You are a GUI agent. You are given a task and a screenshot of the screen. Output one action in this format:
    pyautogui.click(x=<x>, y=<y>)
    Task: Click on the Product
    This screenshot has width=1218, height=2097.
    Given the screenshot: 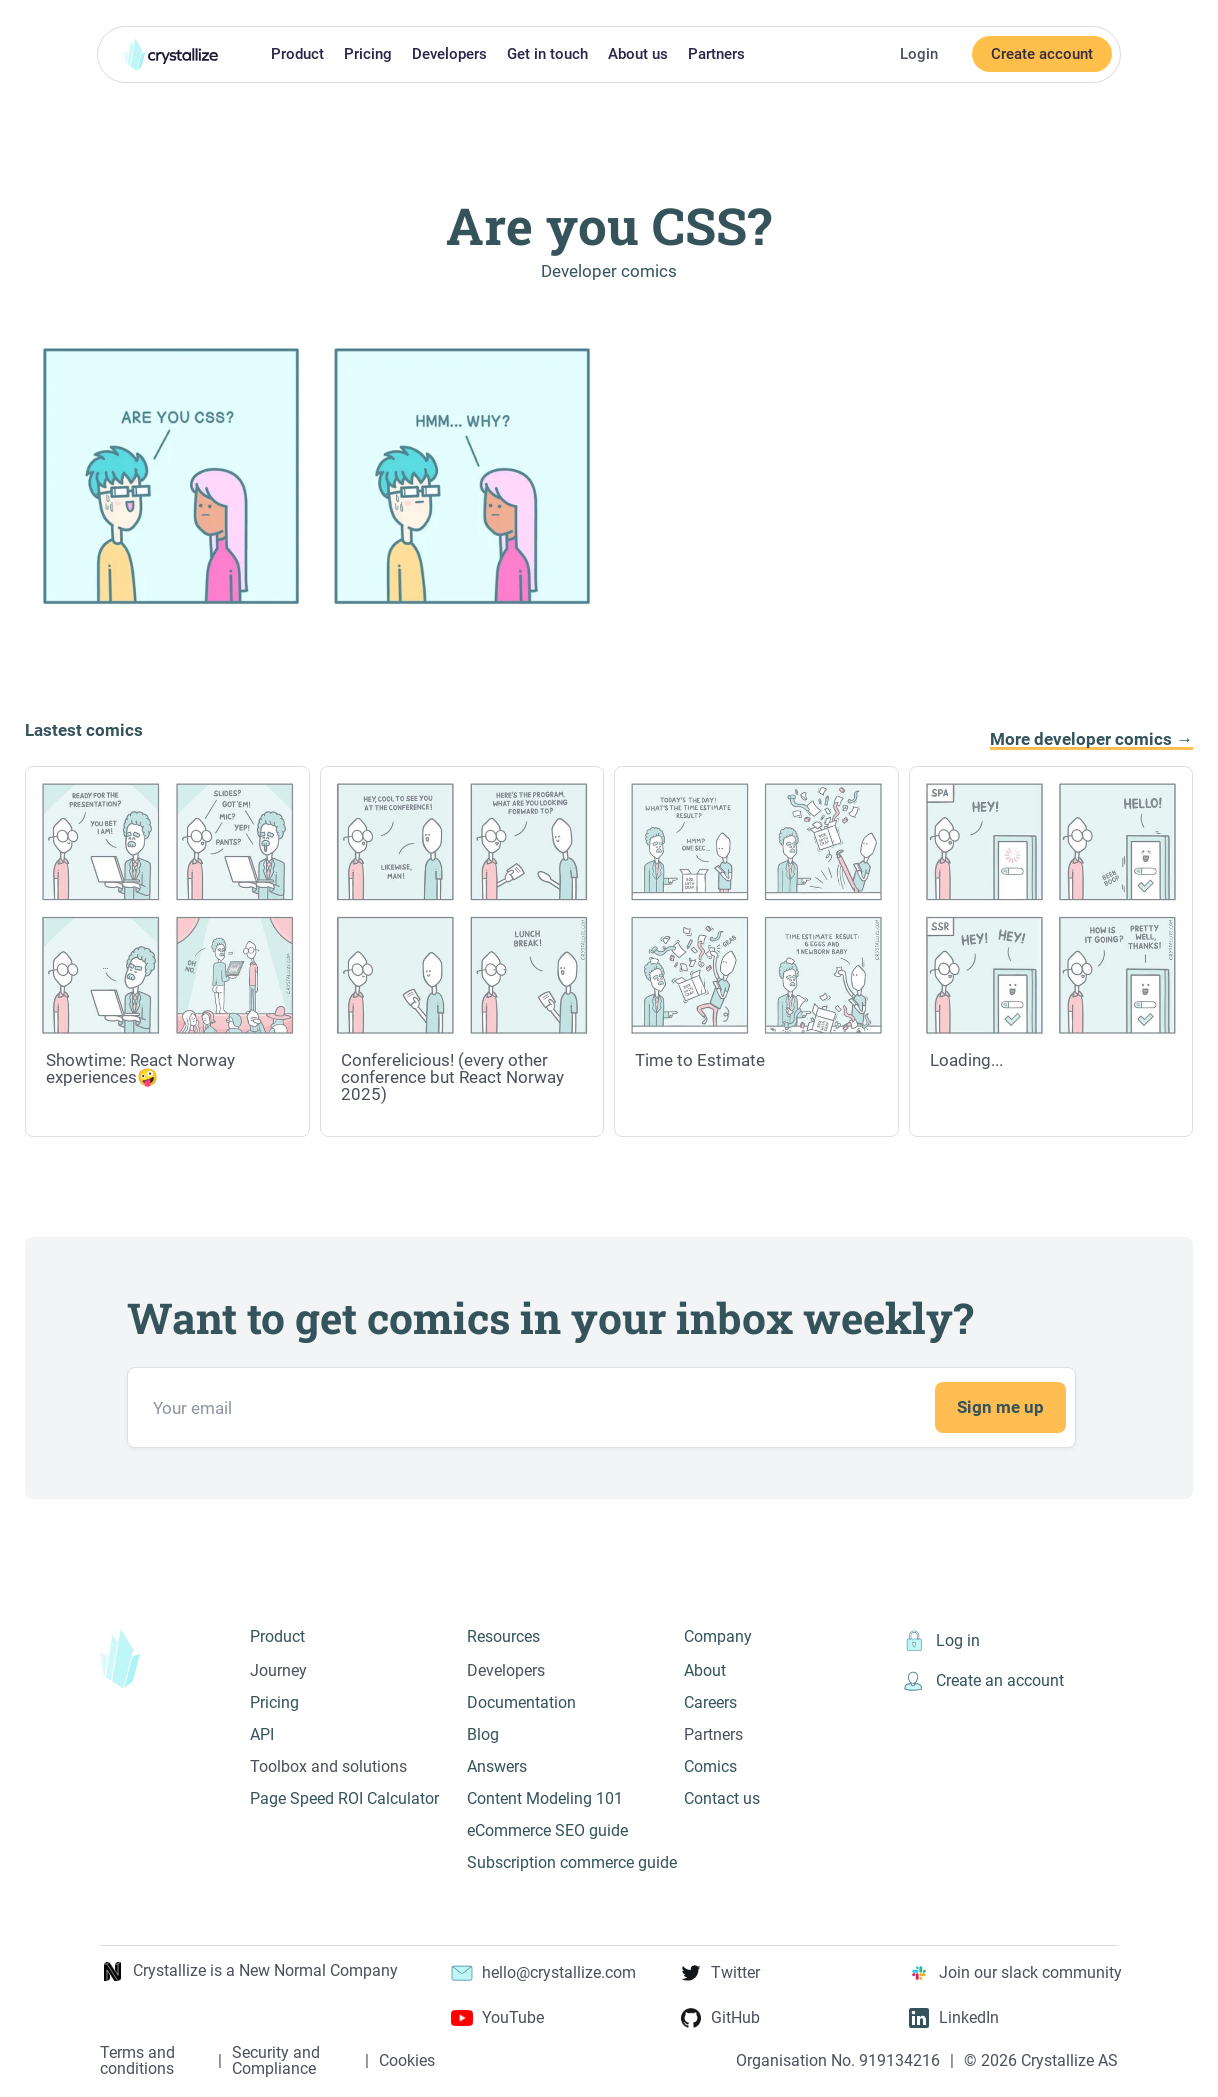 What is the action you would take?
    pyautogui.click(x=297, y=54)
    